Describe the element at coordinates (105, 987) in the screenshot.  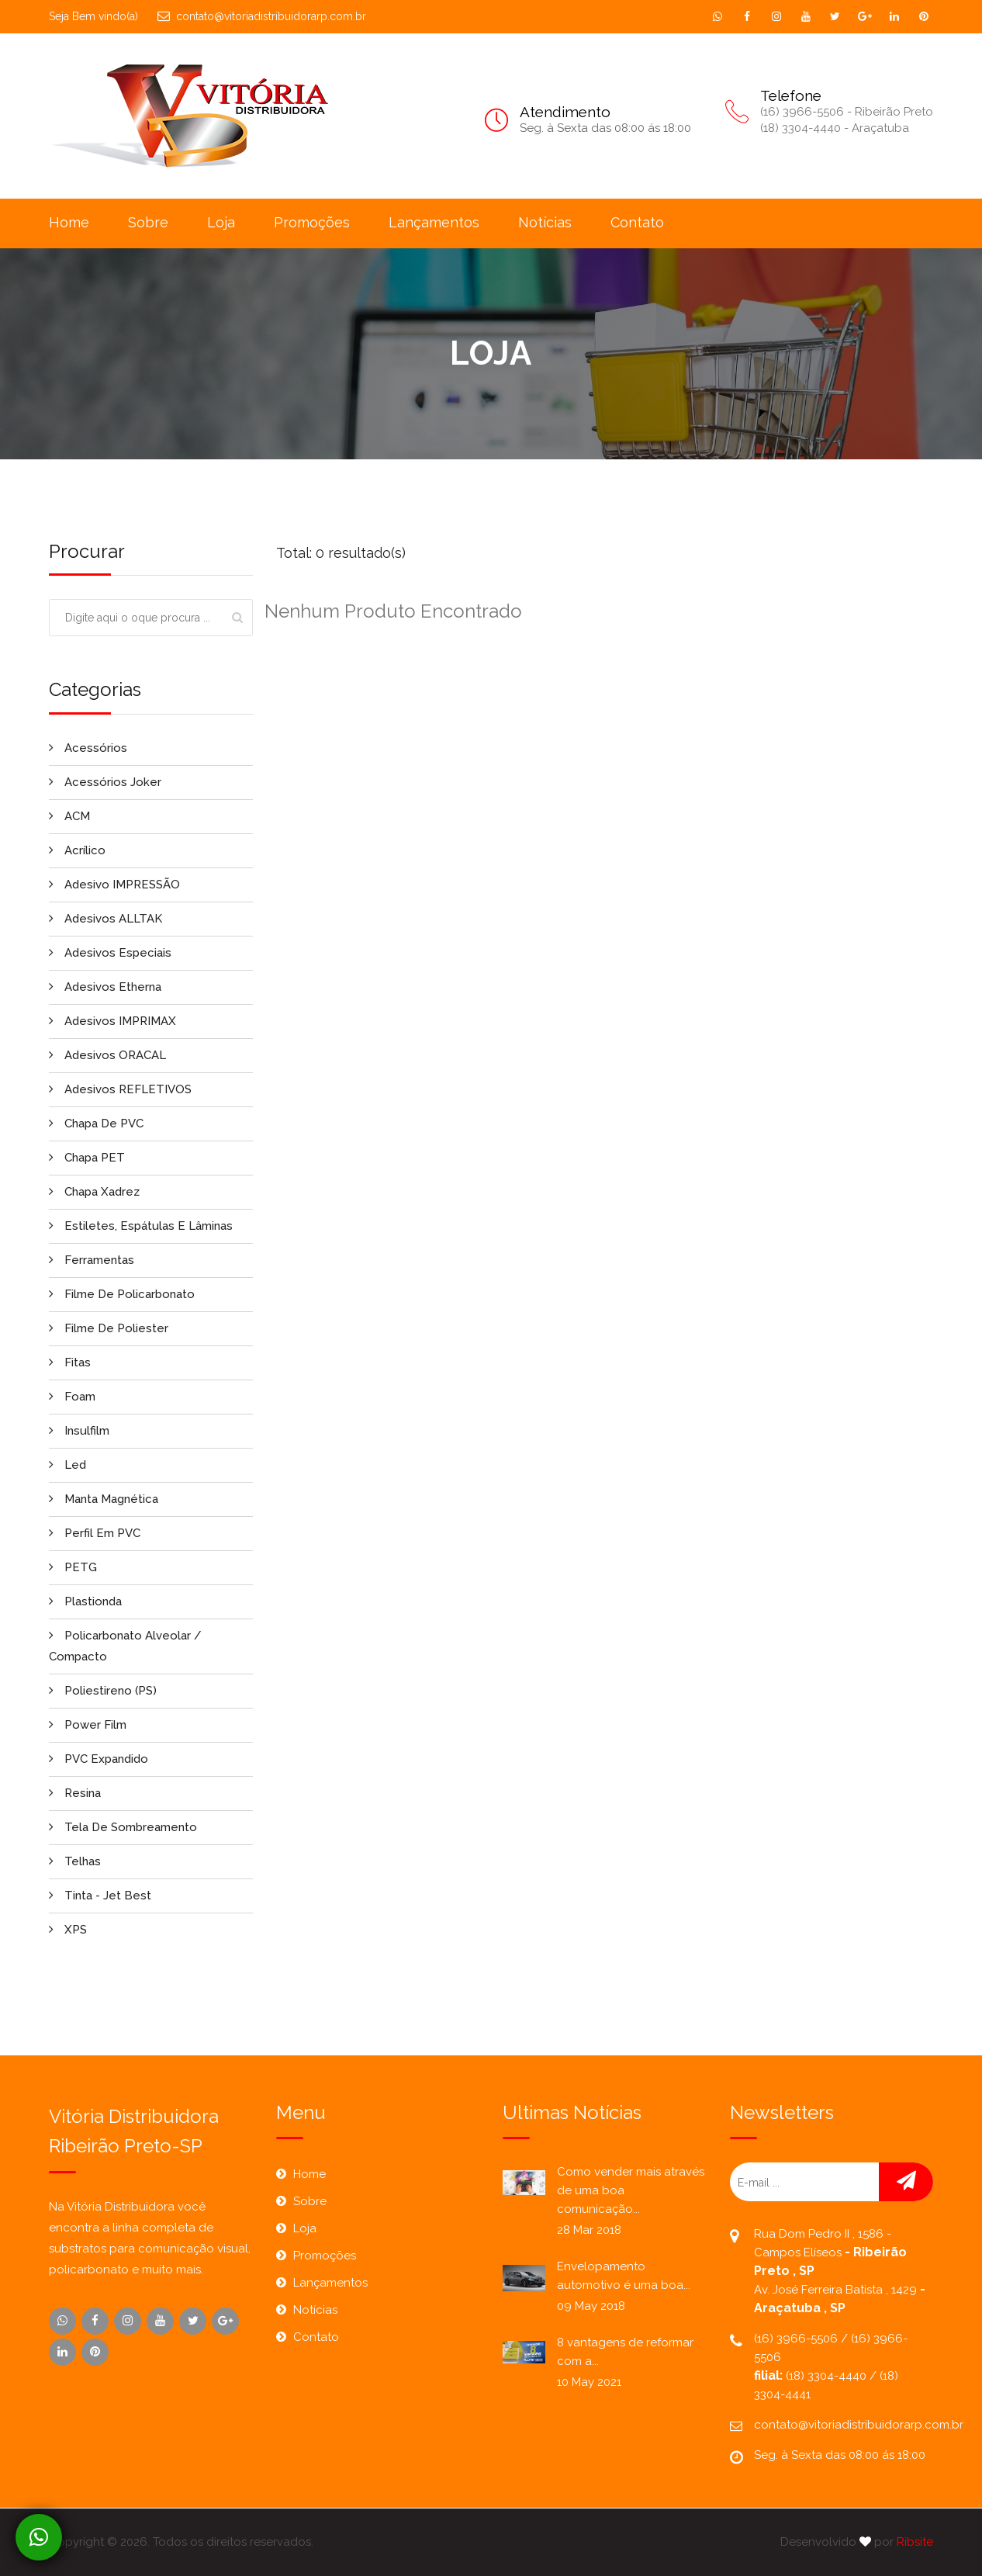
I see `Adesivos Etherna` at that location.